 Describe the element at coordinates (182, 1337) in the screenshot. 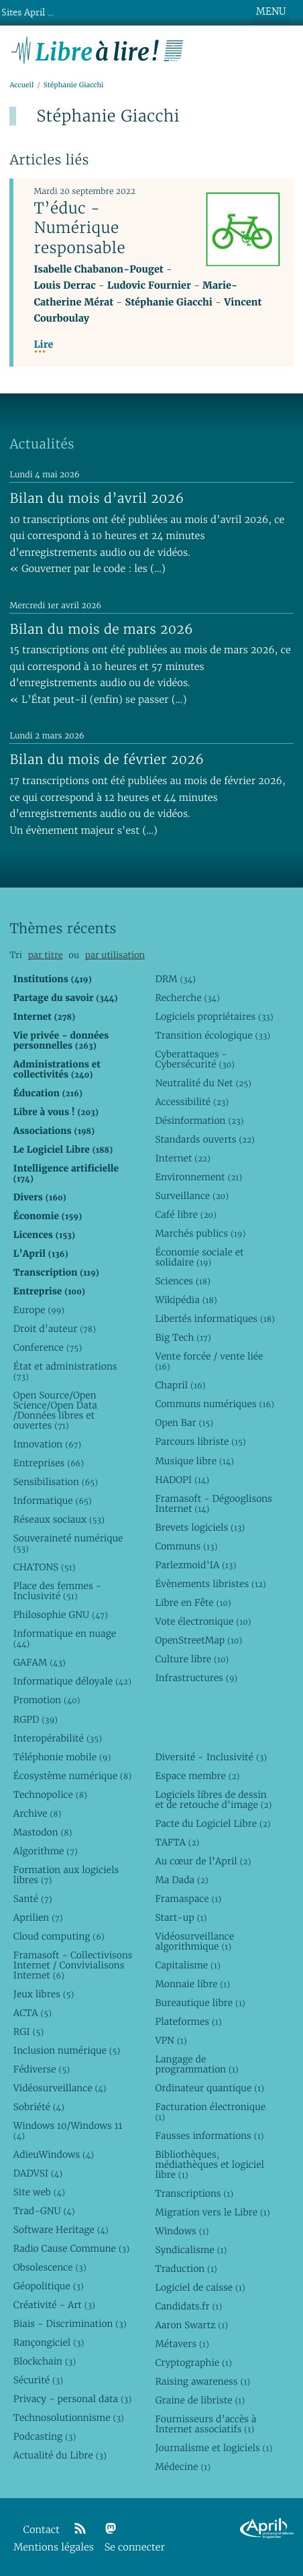

I see `Big Tech` at that location.